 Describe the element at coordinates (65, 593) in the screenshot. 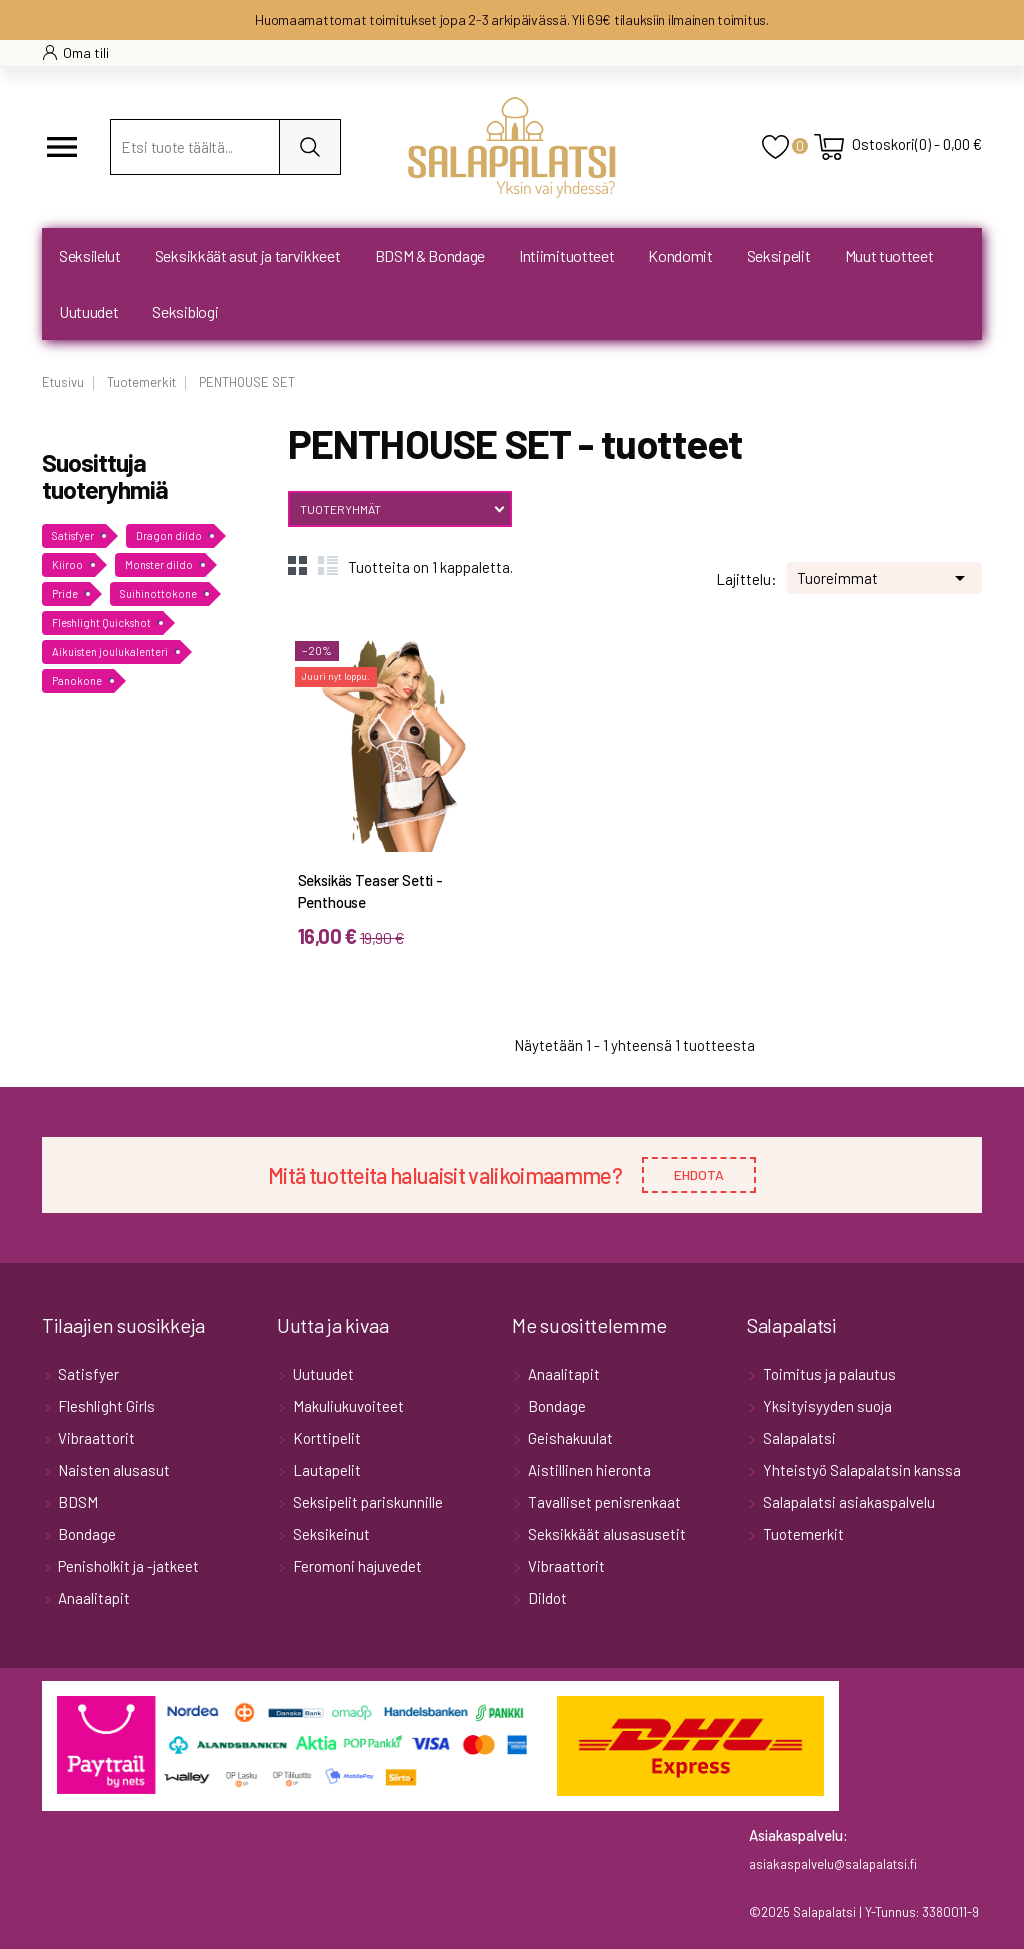

I see `Pride` at that location.